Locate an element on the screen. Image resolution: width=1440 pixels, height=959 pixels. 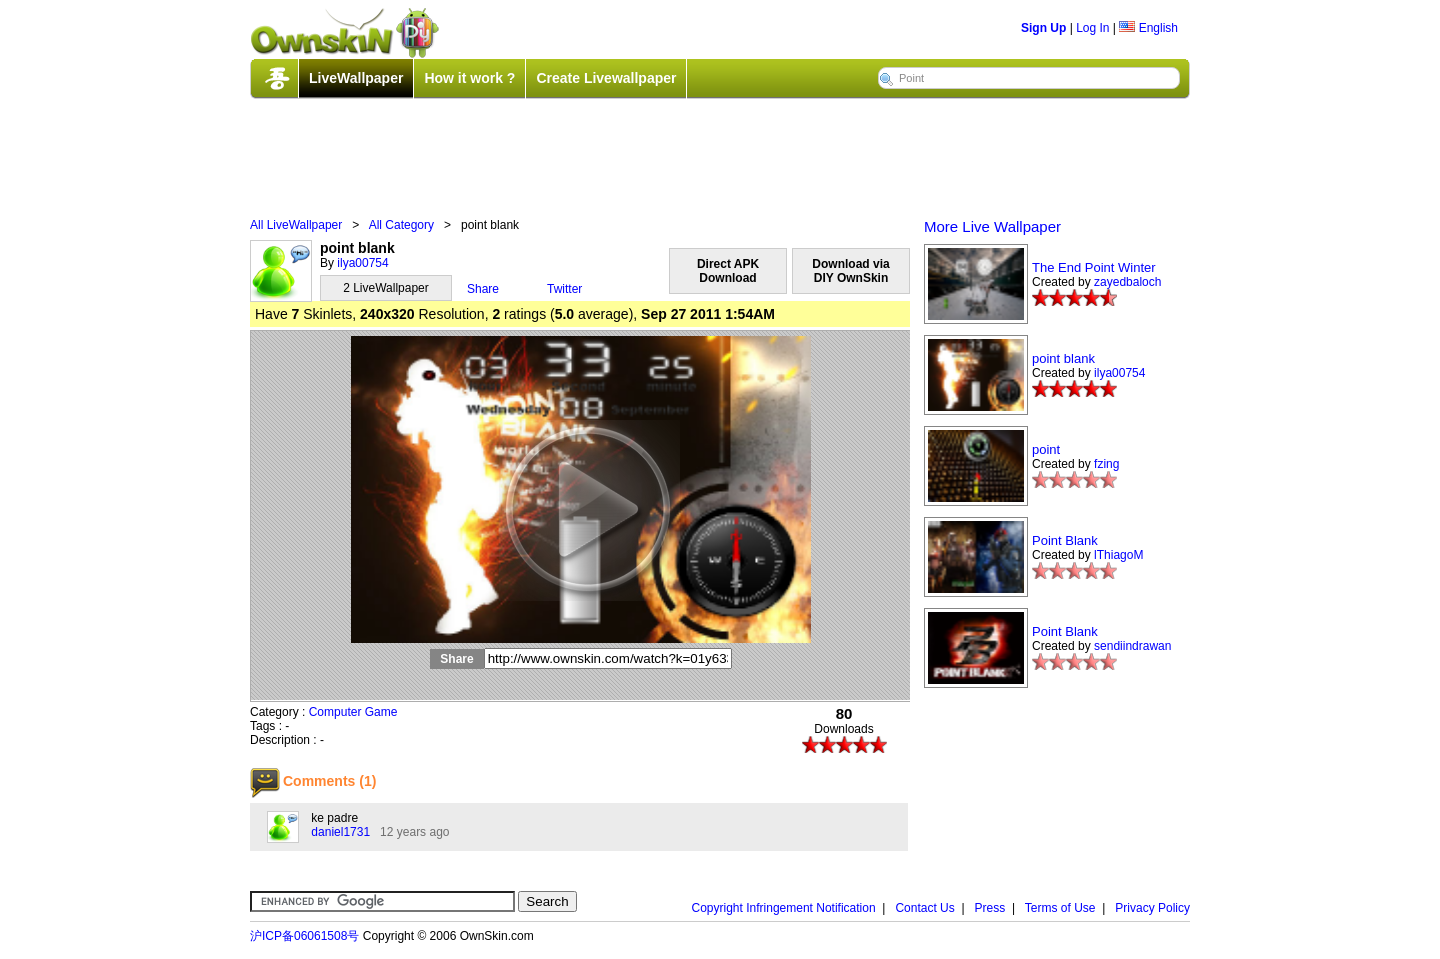
Copyright Infringement Notification is located at coordinates (784, 908).